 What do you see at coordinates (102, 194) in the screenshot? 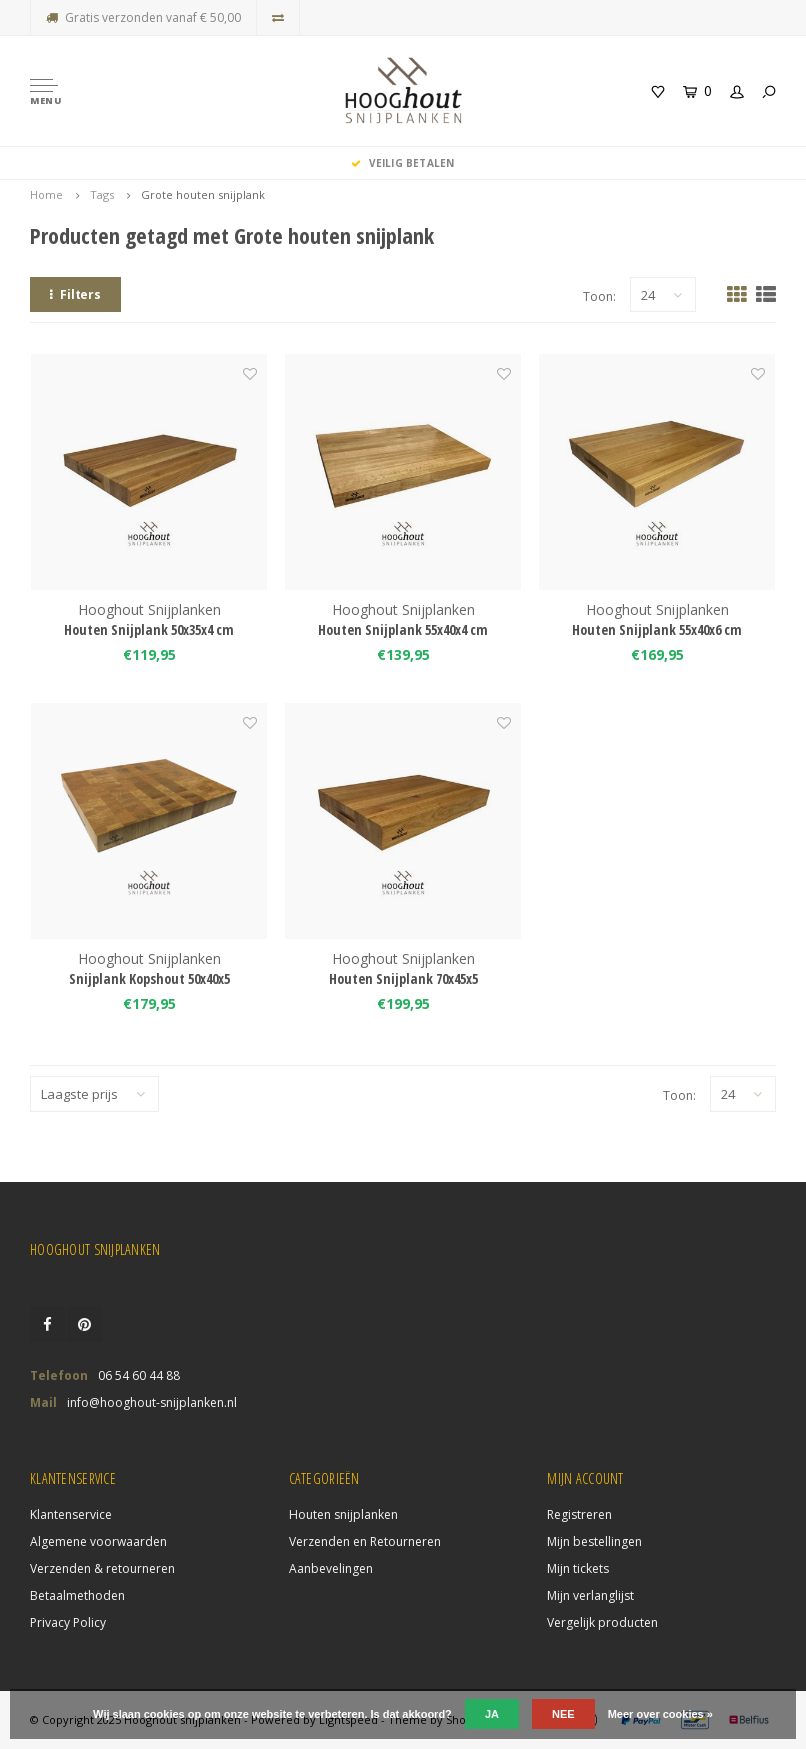
I see `Tags` at bounding box center [102, 194].